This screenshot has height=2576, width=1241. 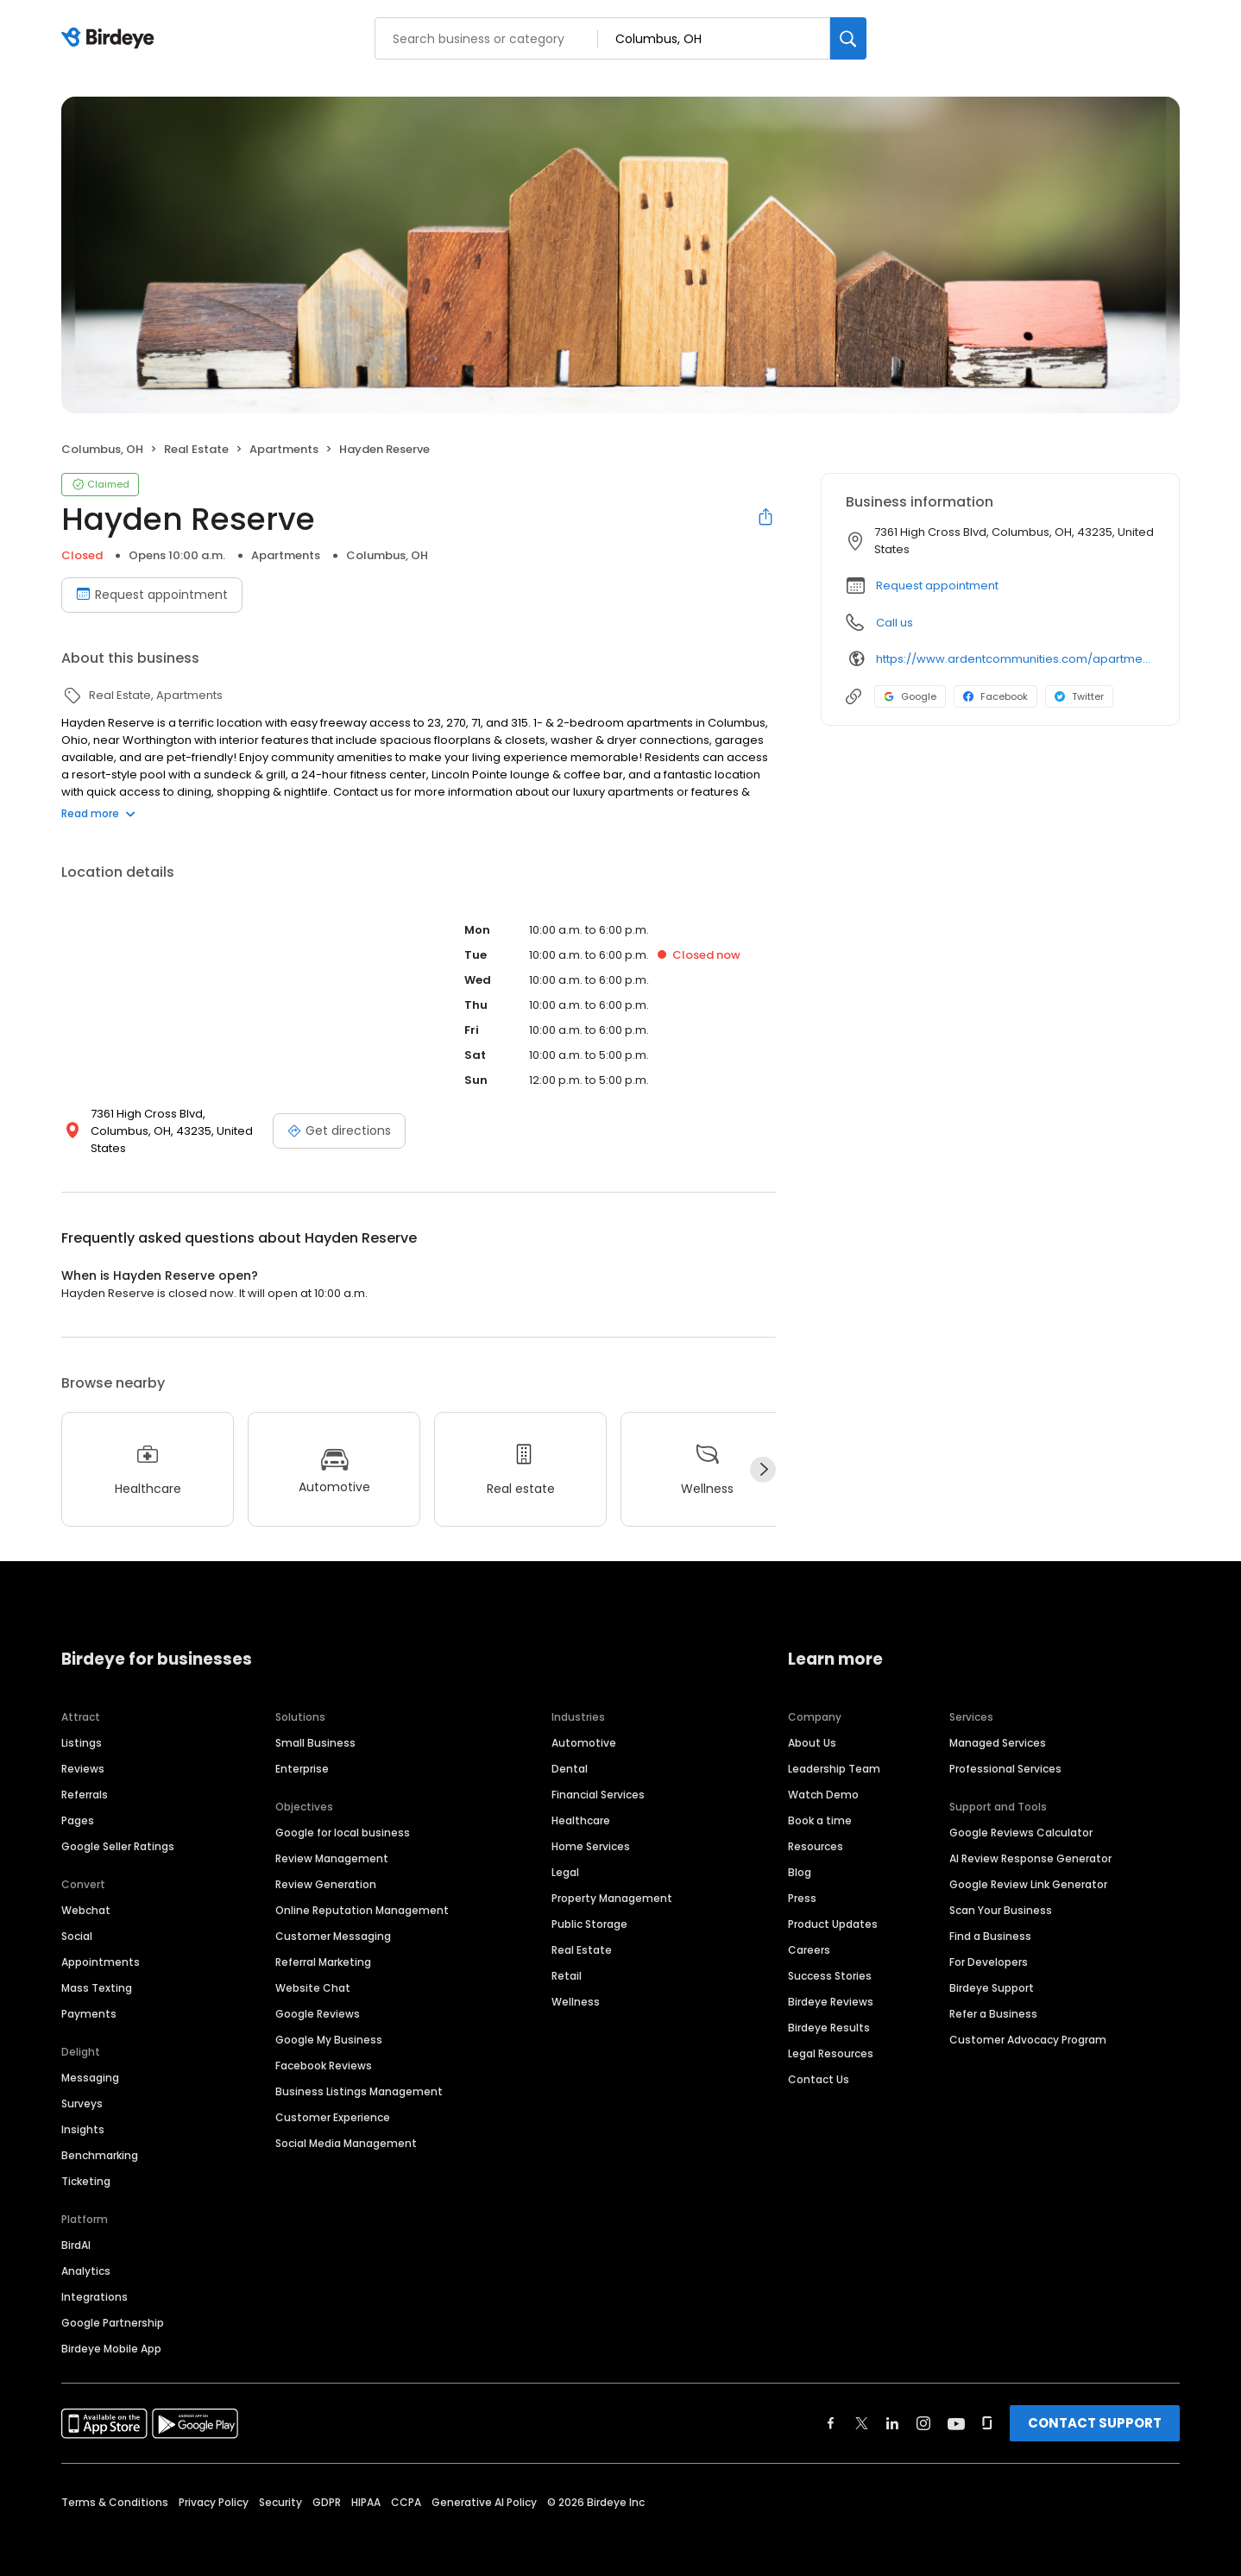 What do you see at coordinates (111, 2331) in the screenshot?
I see `Birdeye Mobile App` at bounding box center [111, 2331].